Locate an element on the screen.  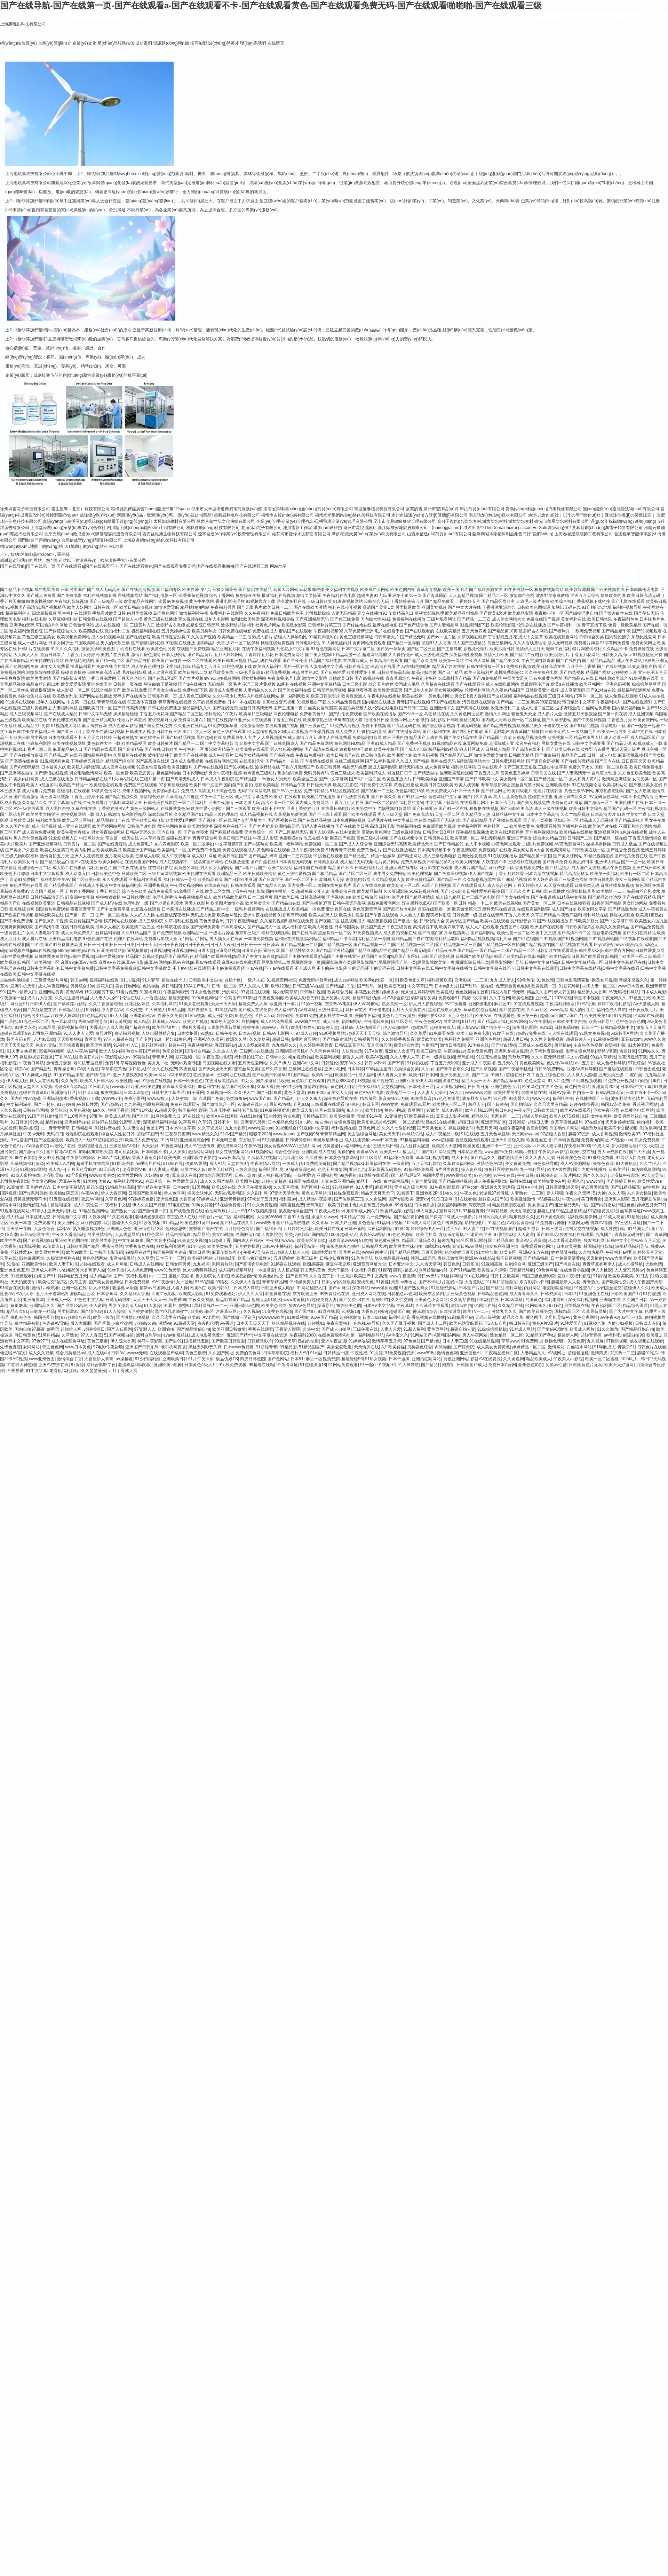
有点黄色三级毛片 is located at coordinates (260, 773).